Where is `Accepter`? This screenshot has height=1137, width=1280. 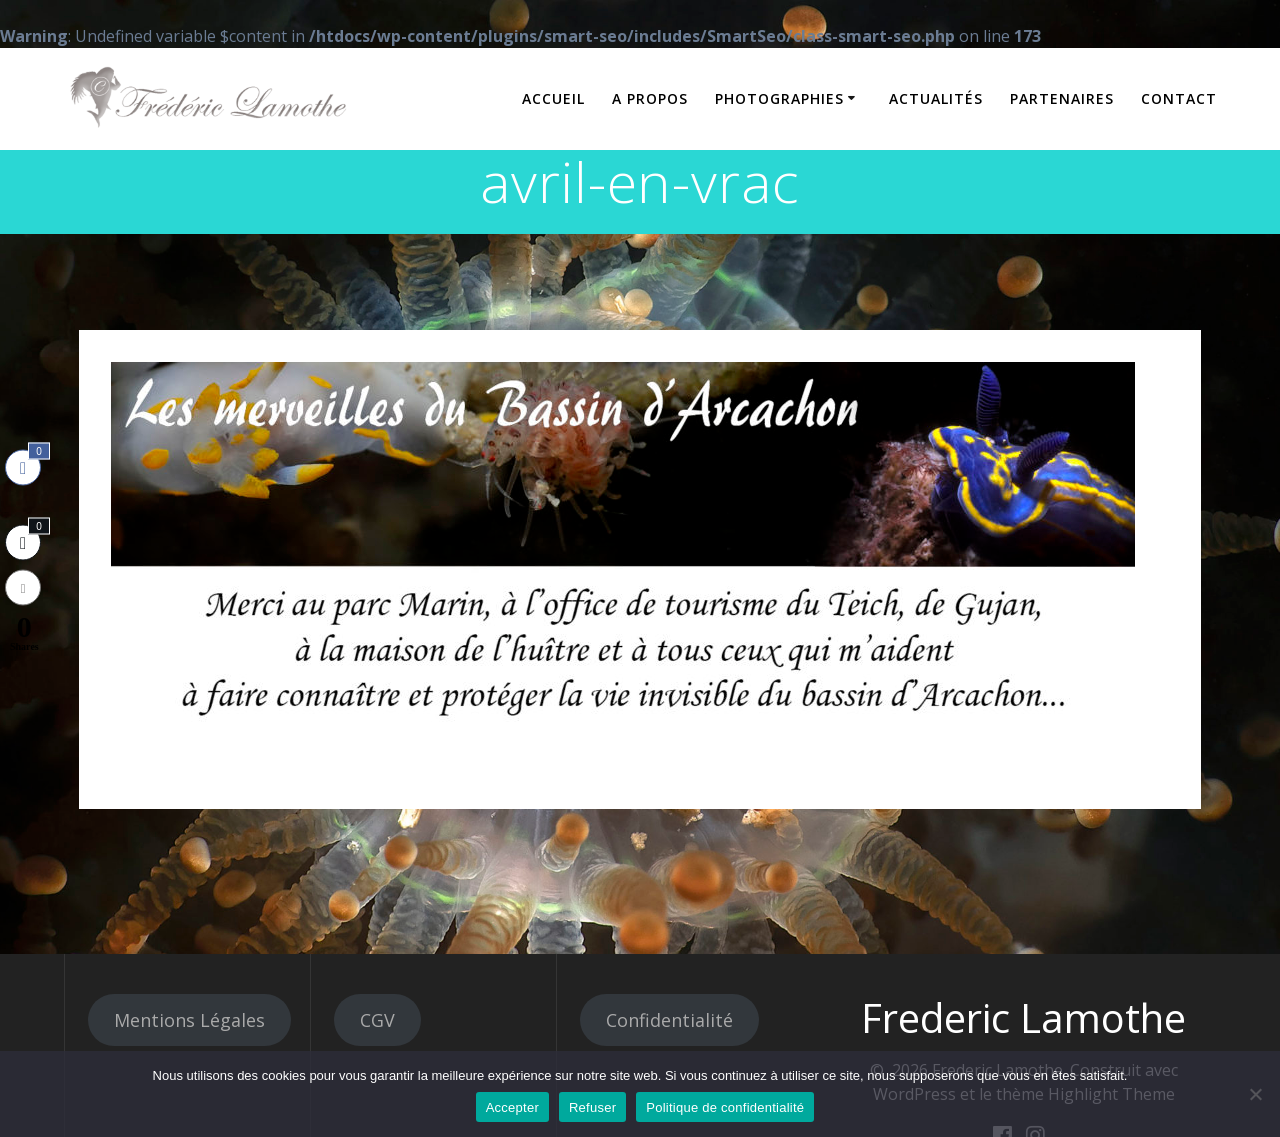
Accepter is located at coordinates (512, 1107).